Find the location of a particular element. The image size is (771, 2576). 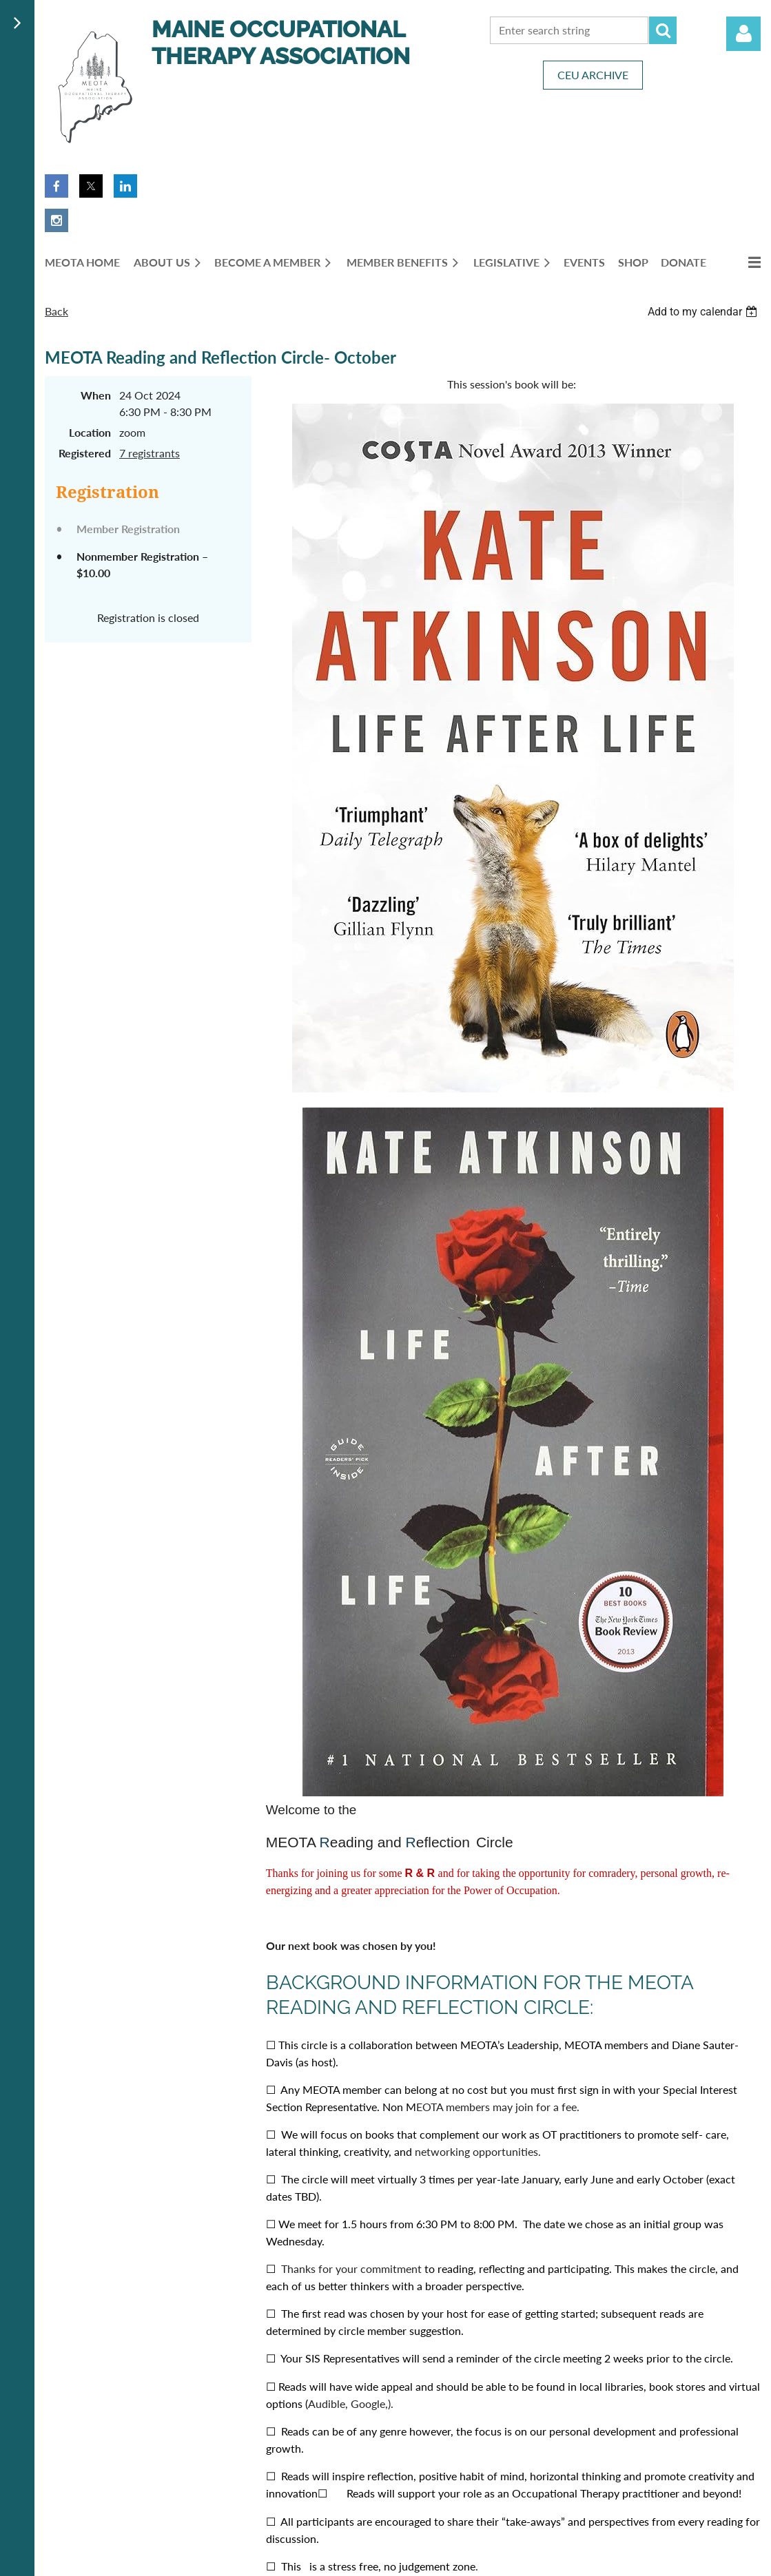

CEU ARCHIVE is located at coordinates (592, 74).